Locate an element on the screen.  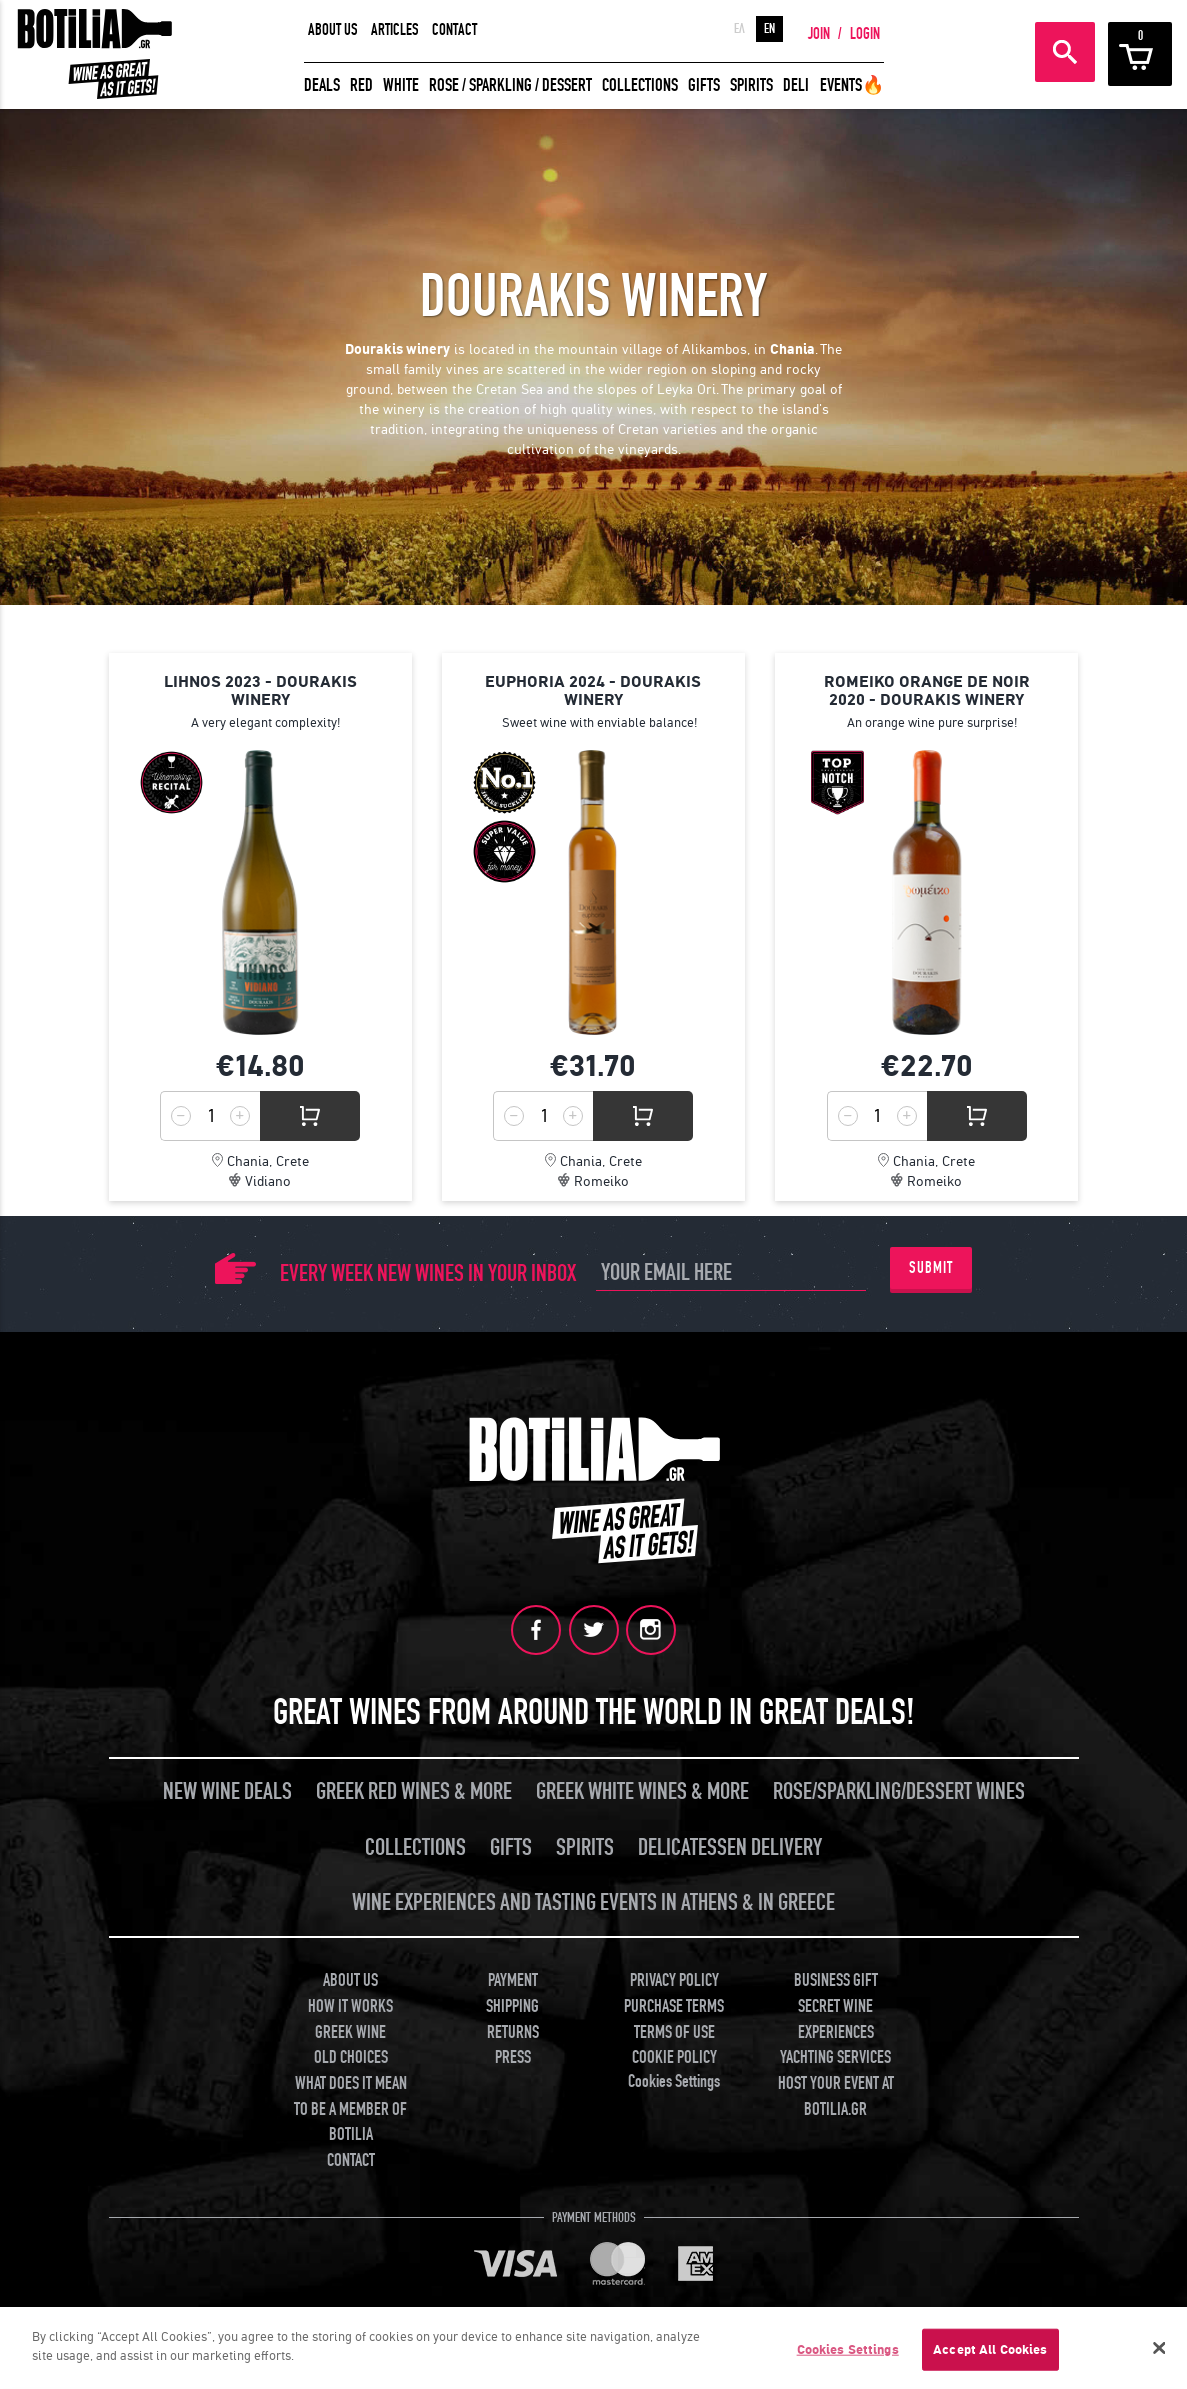
HOW IT WORKS is located at coordinates (350, 2002).